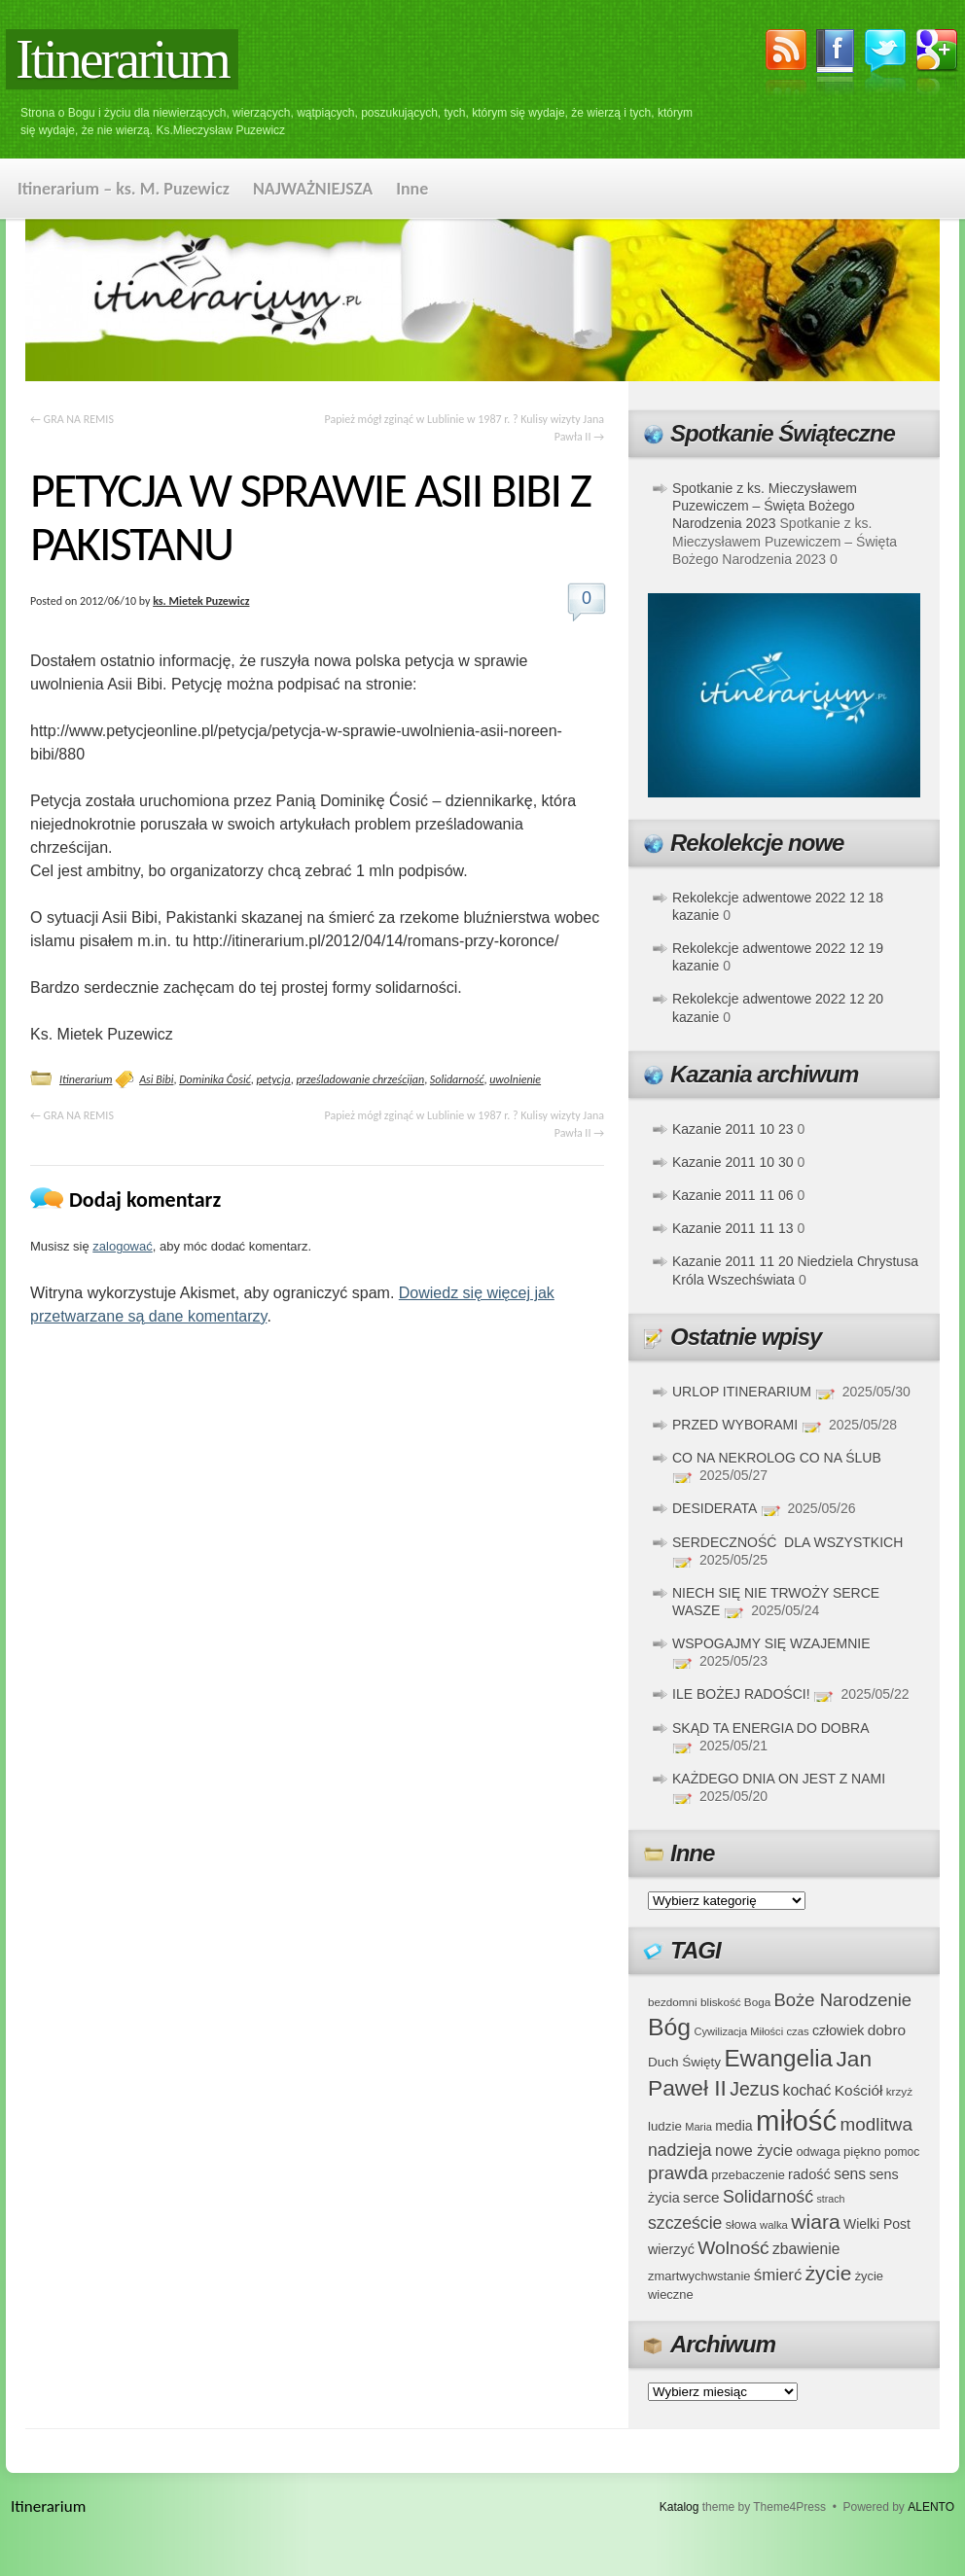  Describe the element at coordinates (124, 188) in the screenshot. I see `Itinerarium – ks. M. Puzewicz` at that location.